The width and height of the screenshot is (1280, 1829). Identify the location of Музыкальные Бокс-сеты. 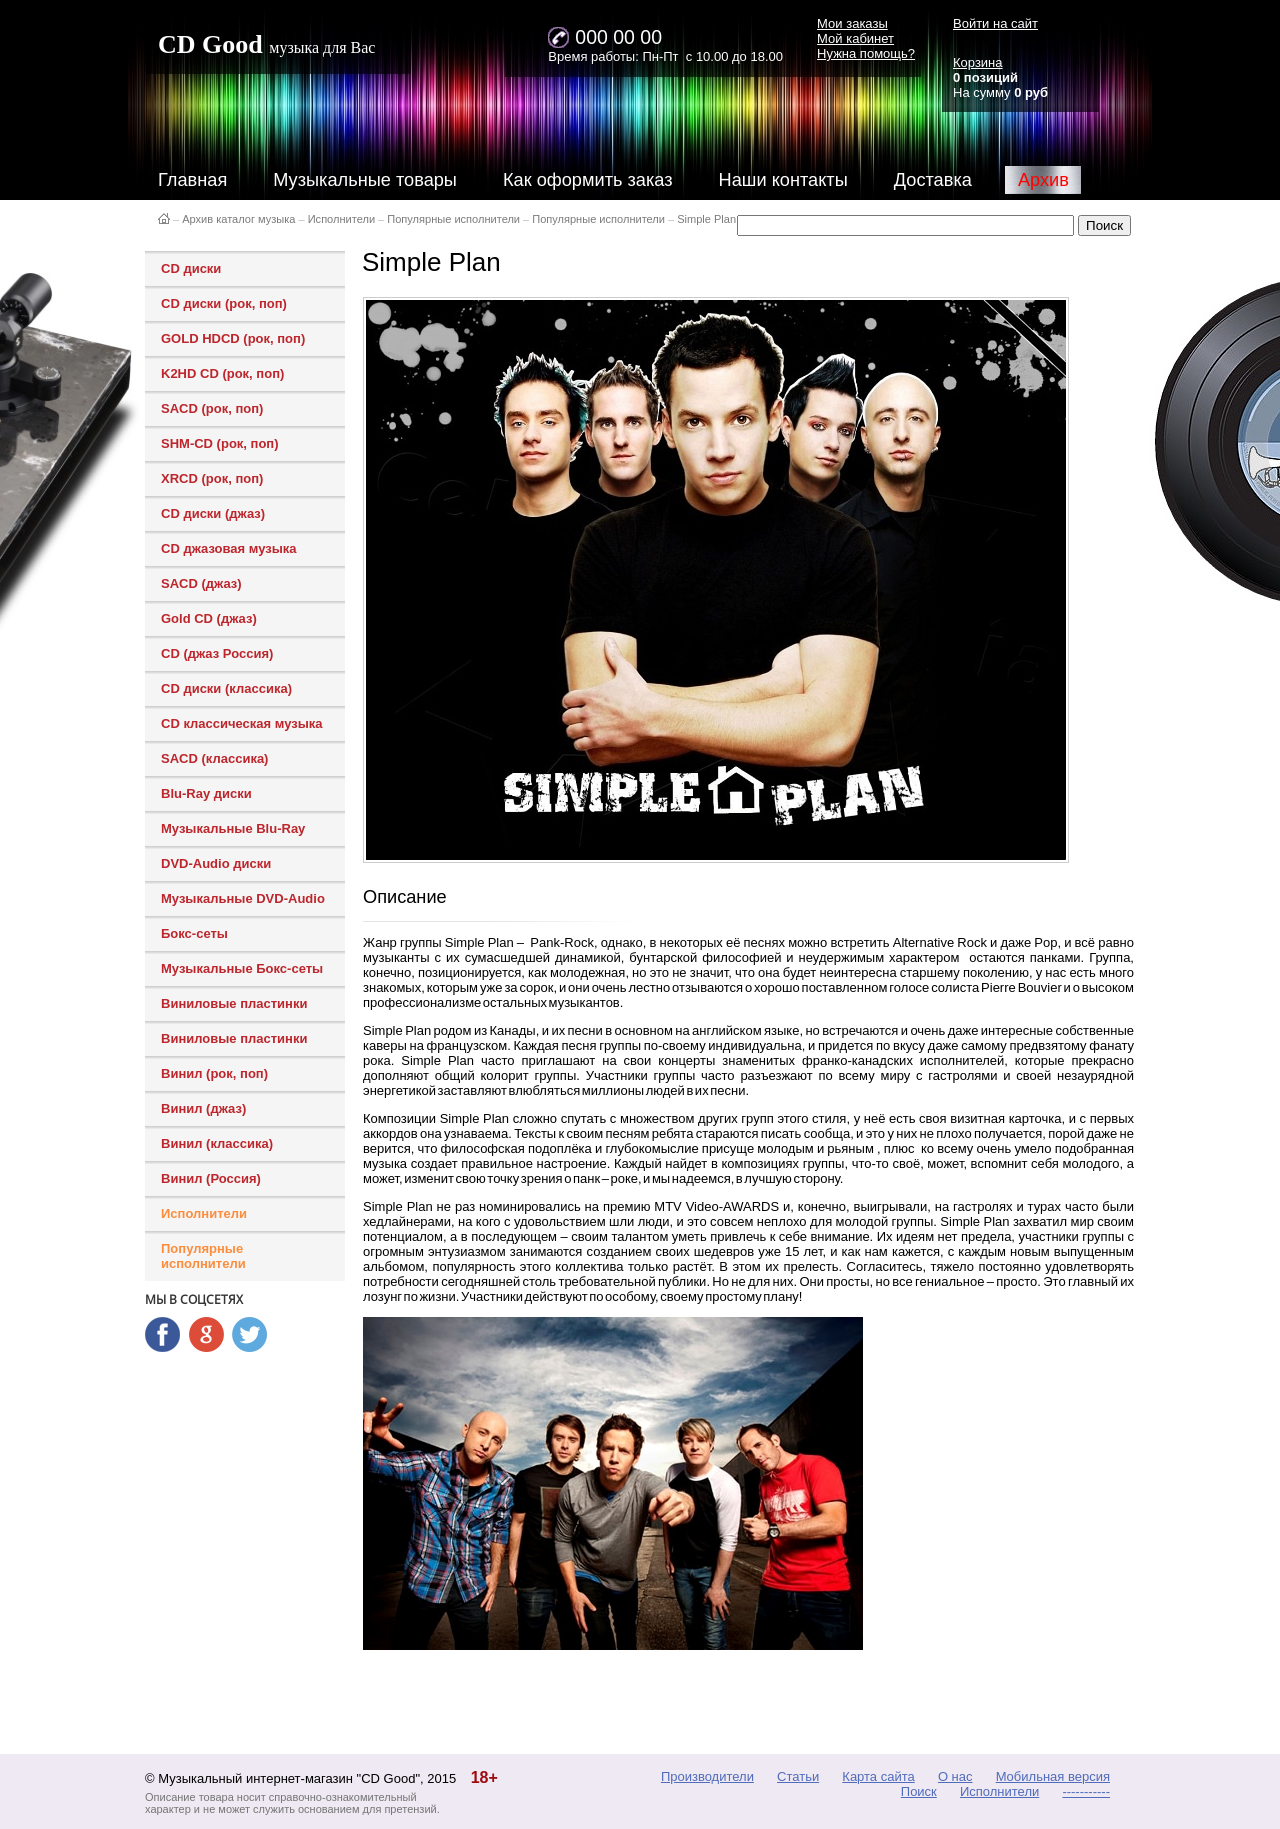
(242, 968).